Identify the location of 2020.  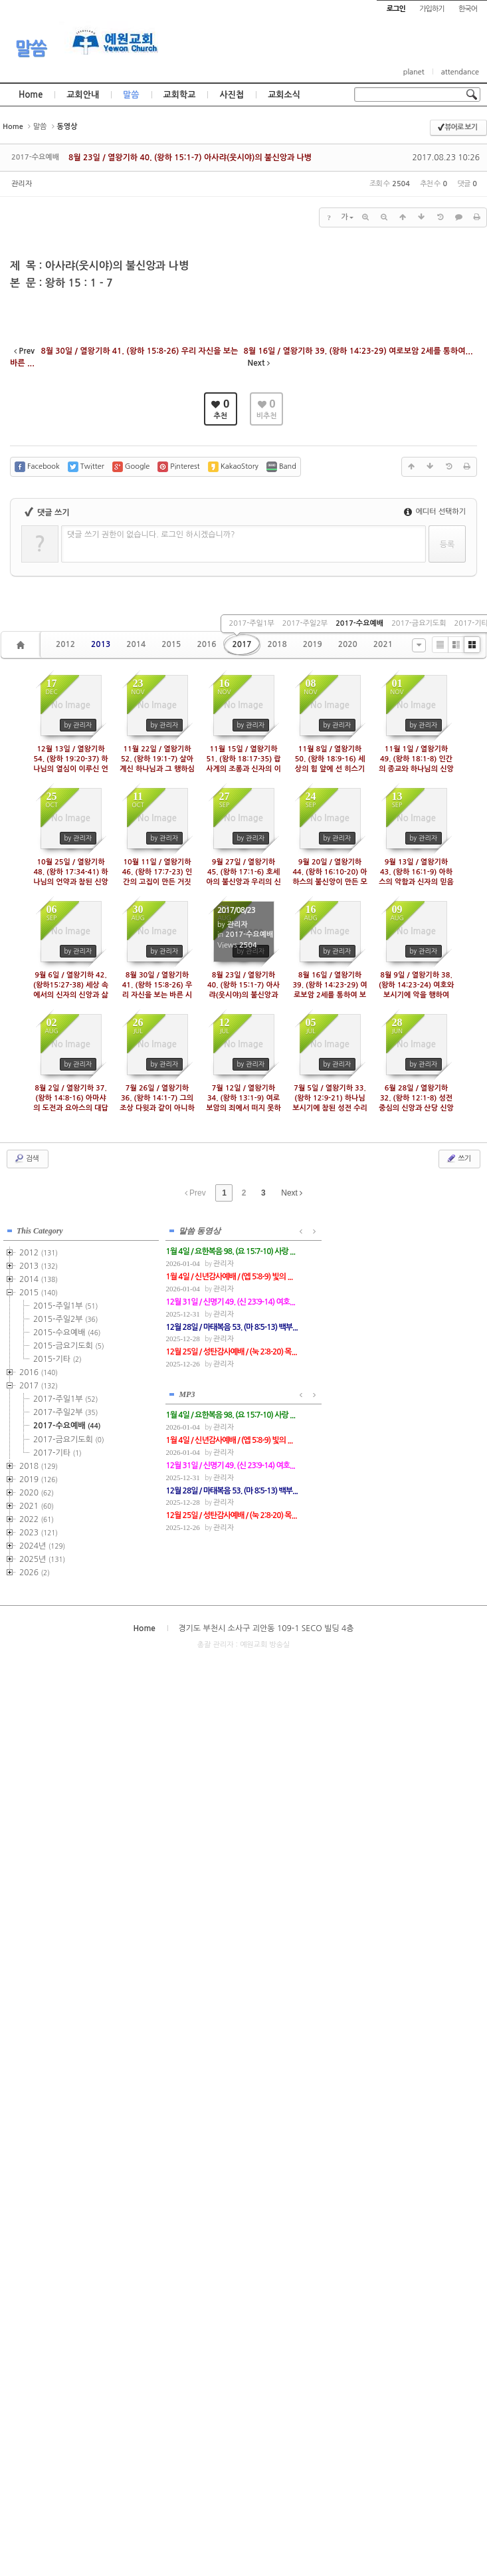
(347, 644).